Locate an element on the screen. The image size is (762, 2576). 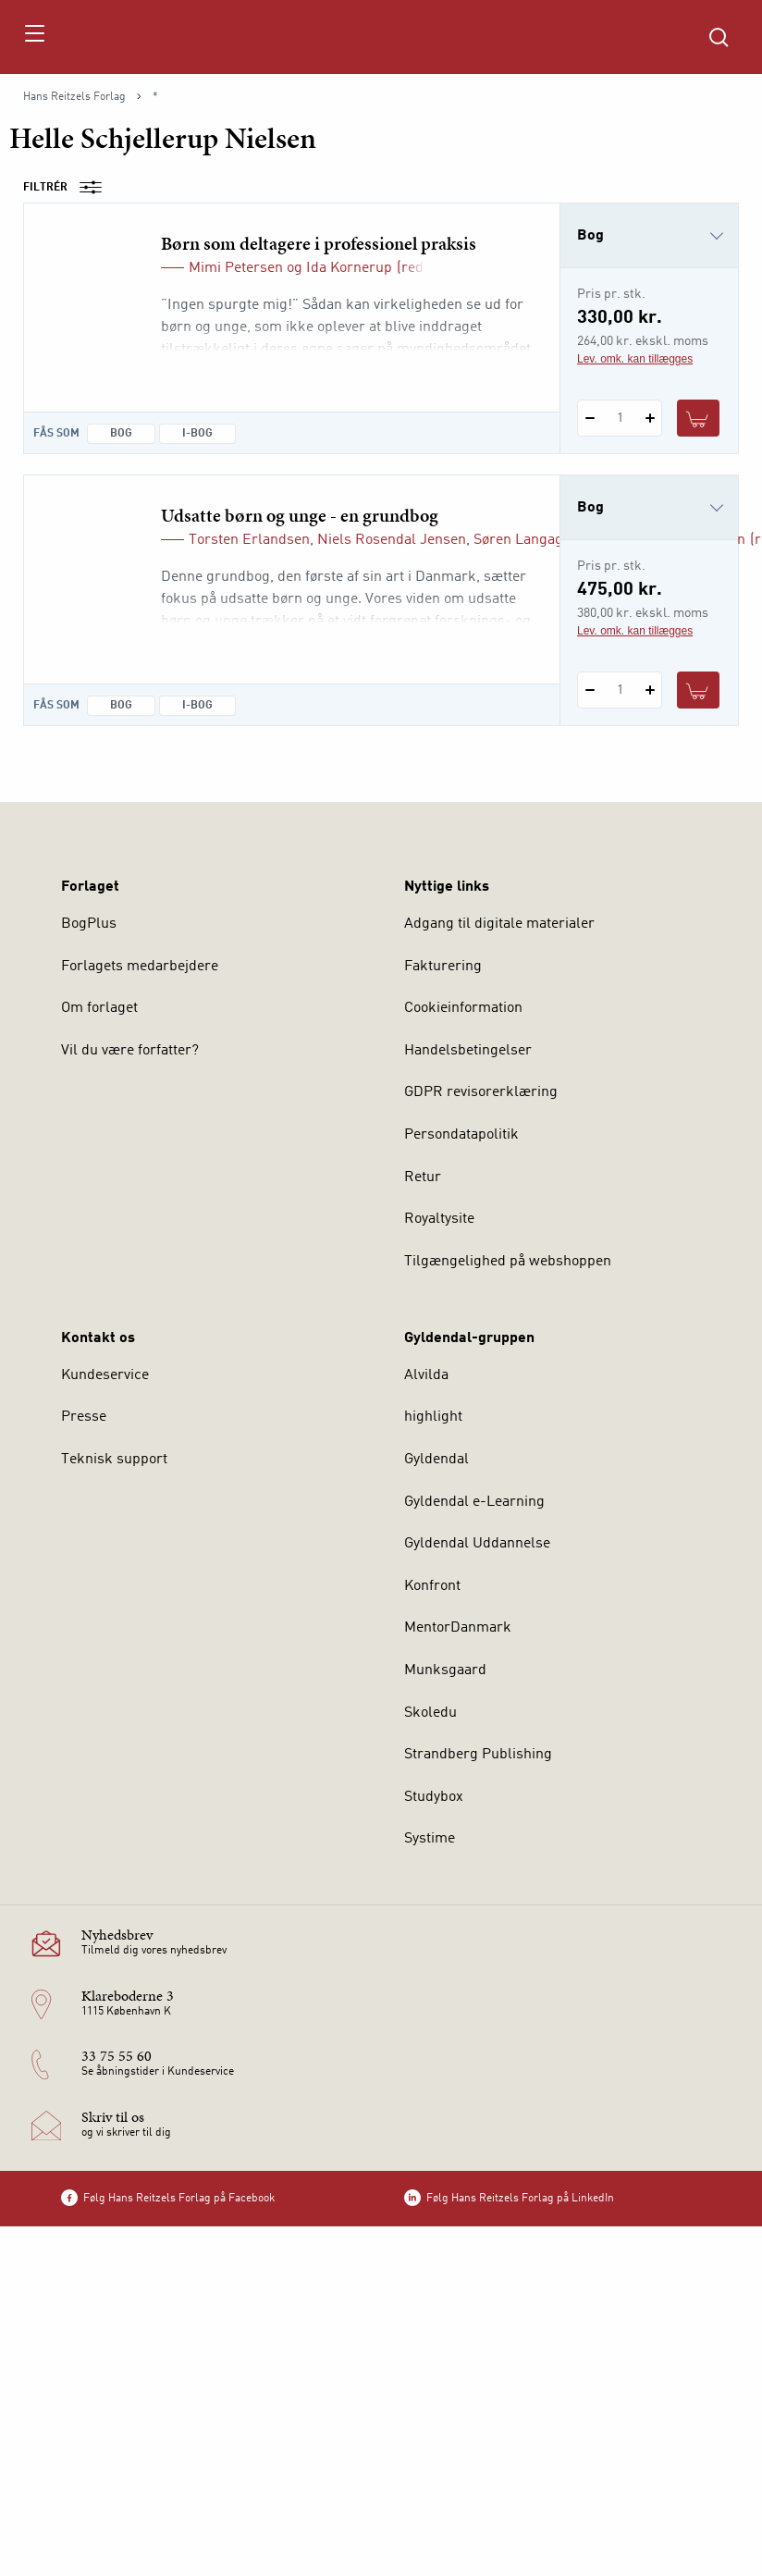
Torsten Erlandsen is located at coordinates (249, 540).